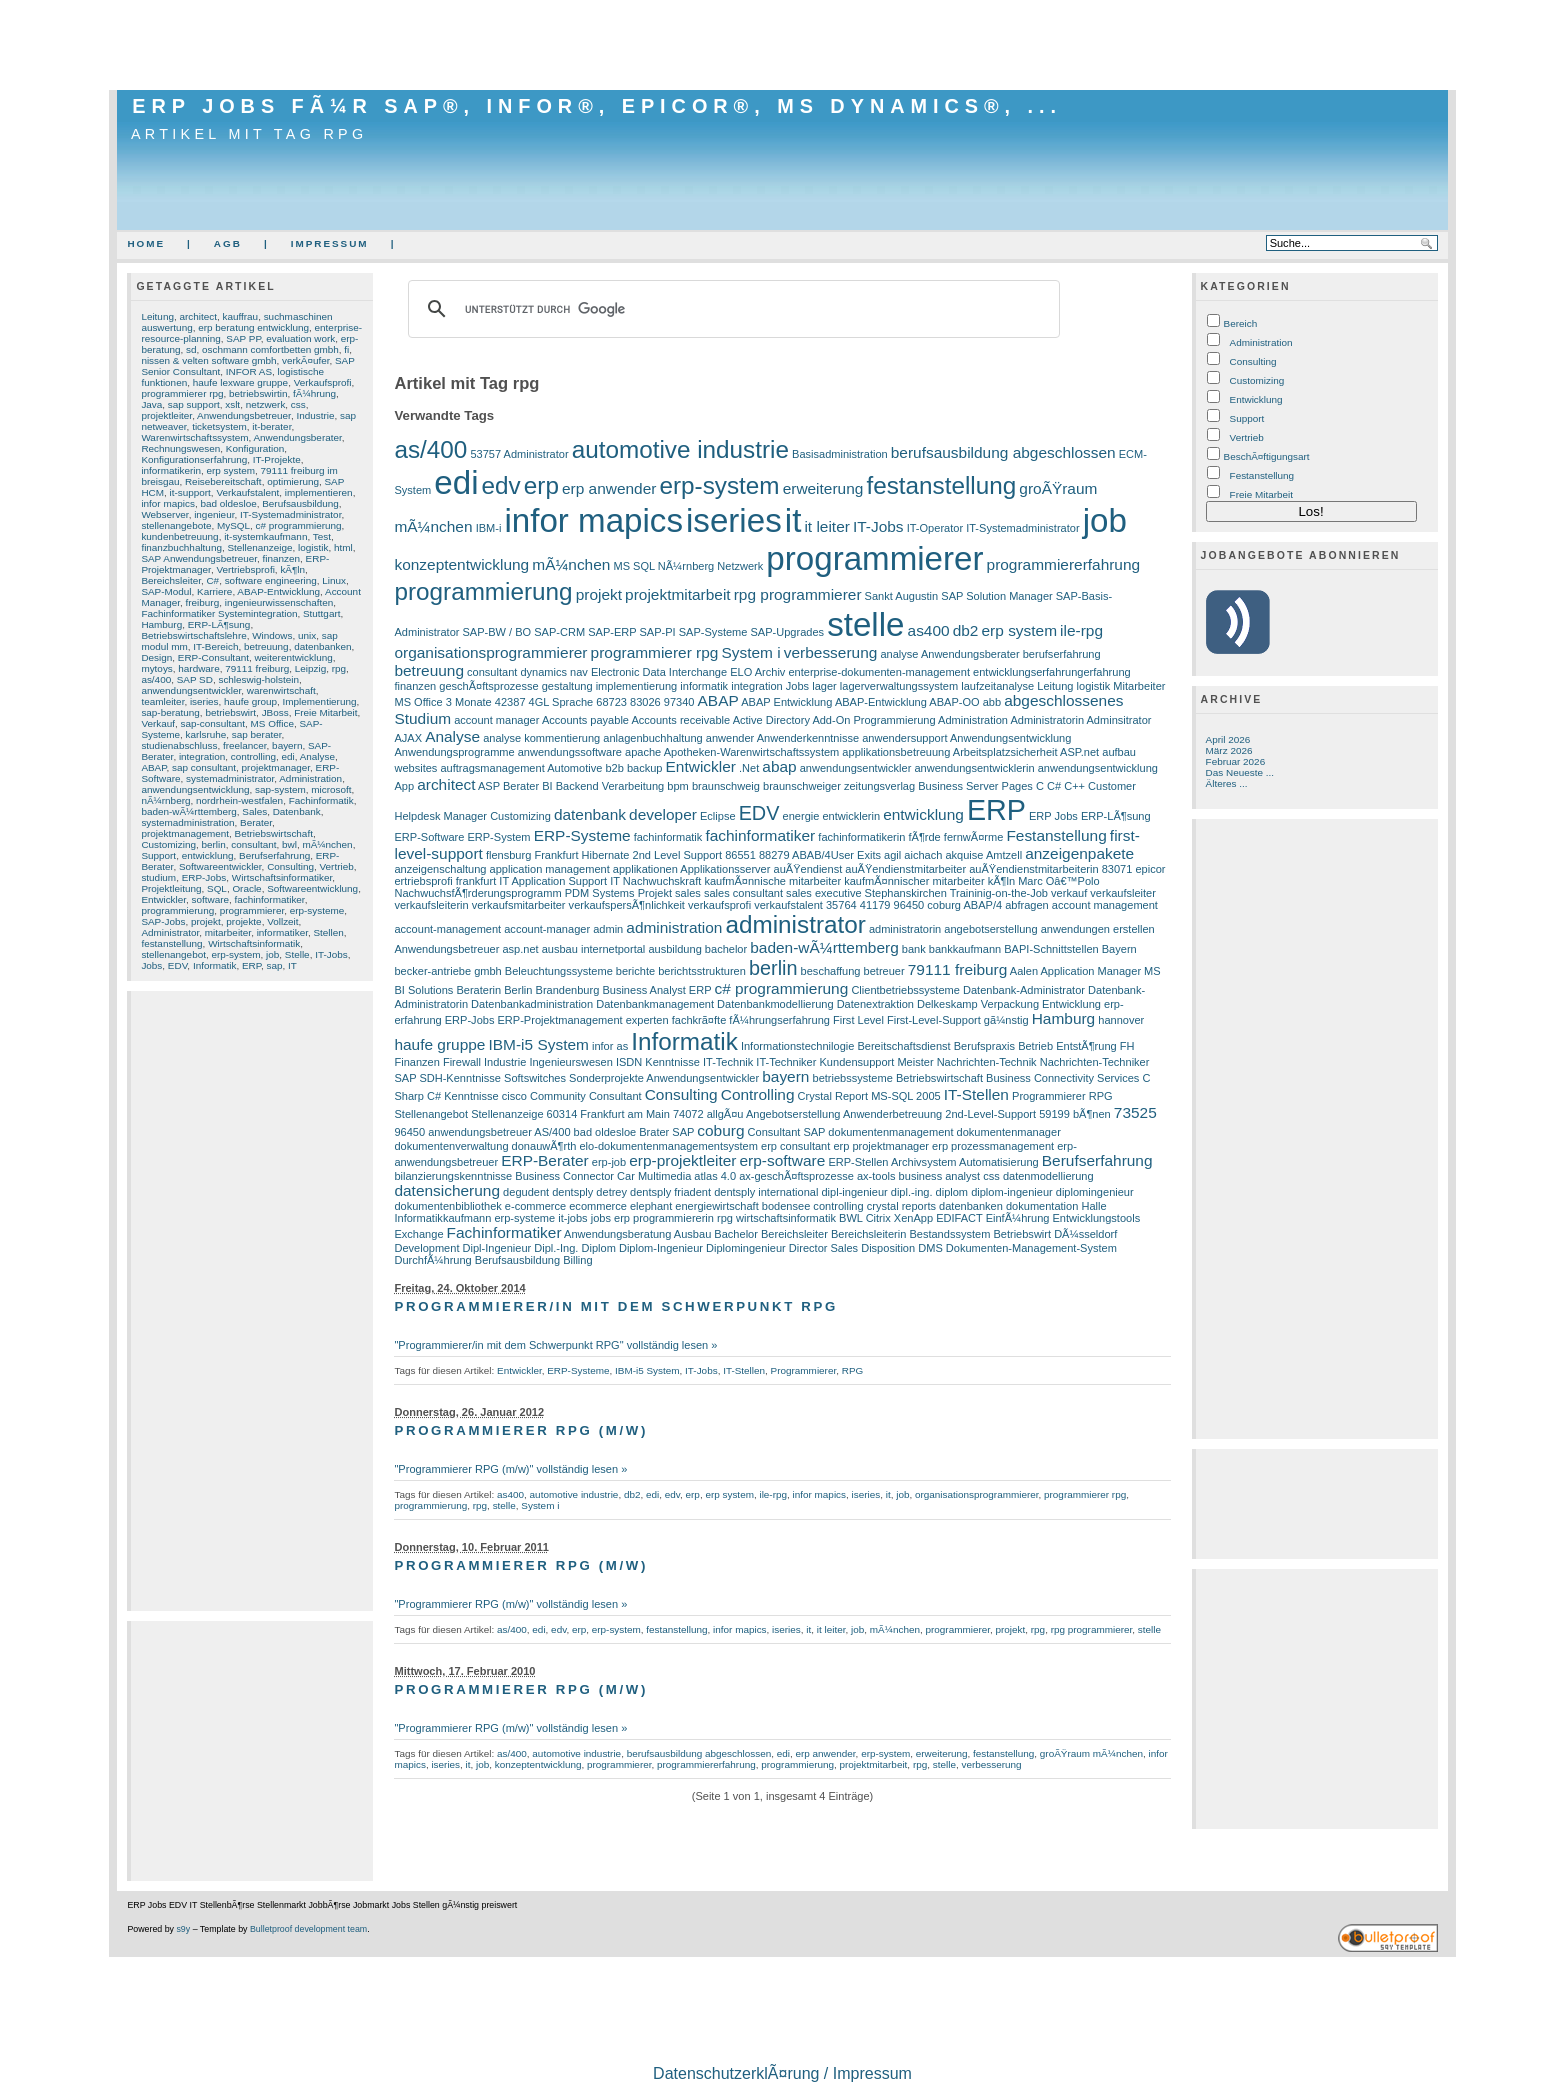 This screenshot has width=1565, height=2083. Describe the element at coordinates (915, 1062) in the screenshot. I see `Meister` at that location.